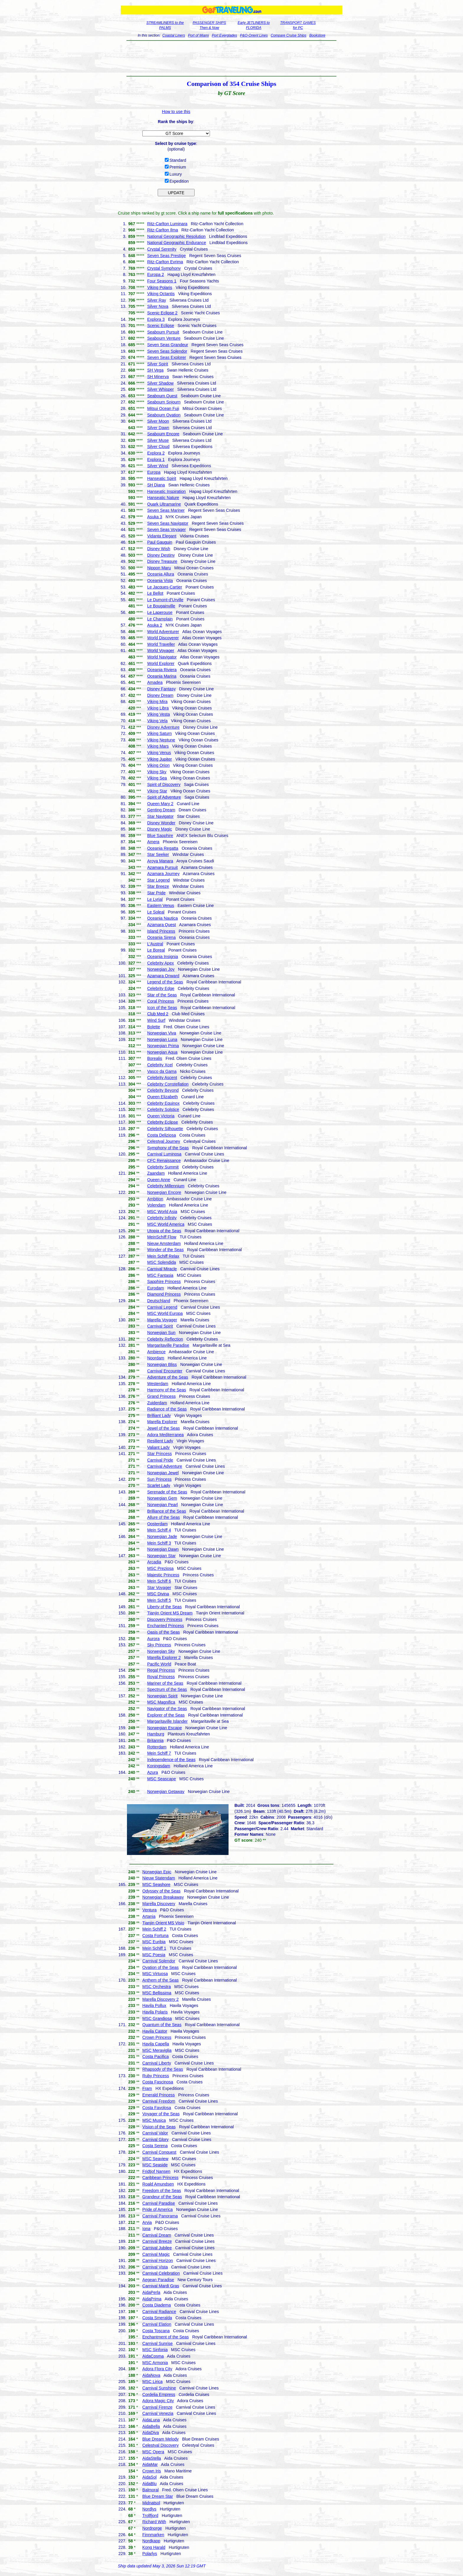 The image size is (463, 2576). I want to click on Seven Seas Voyager, so click(166, 529).